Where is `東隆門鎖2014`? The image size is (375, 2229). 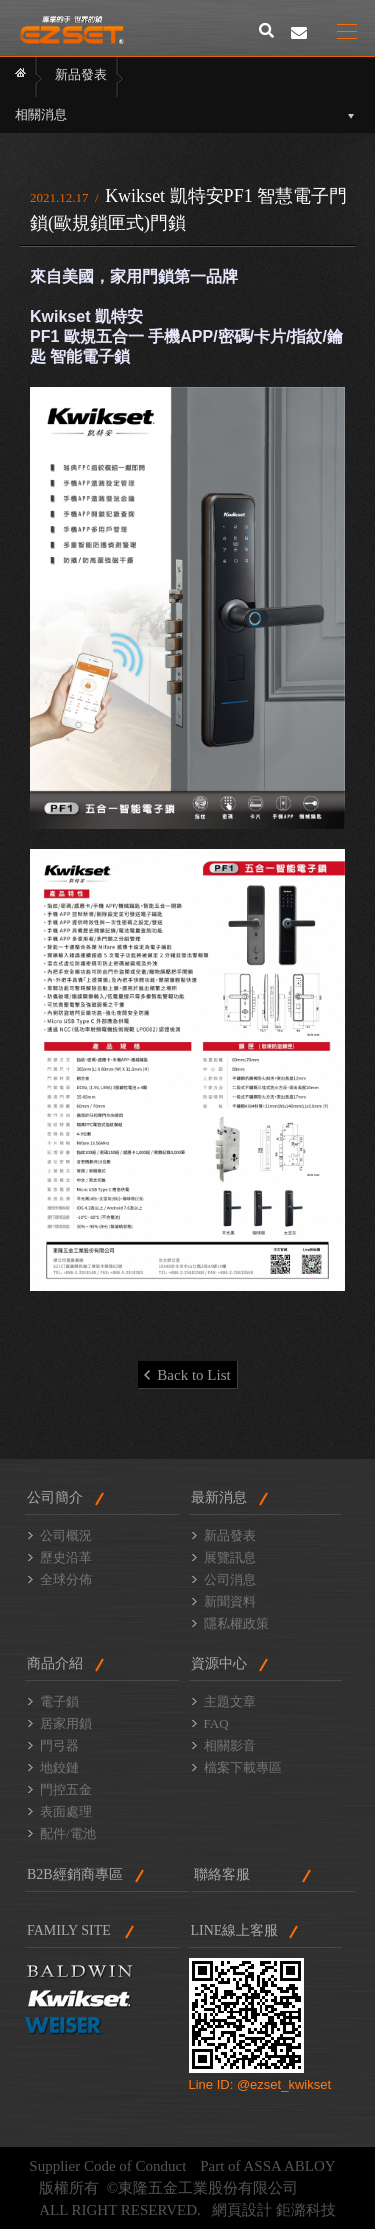 東隆門鎖2014 is located at coordinates (72, 30).